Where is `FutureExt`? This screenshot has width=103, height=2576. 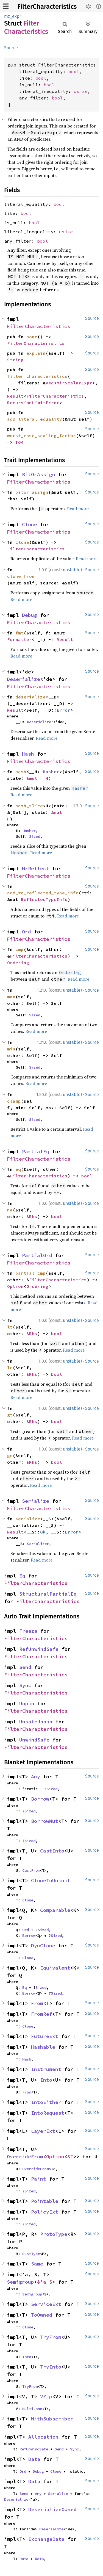 FutureExt is located at coordinates (44, 2036).